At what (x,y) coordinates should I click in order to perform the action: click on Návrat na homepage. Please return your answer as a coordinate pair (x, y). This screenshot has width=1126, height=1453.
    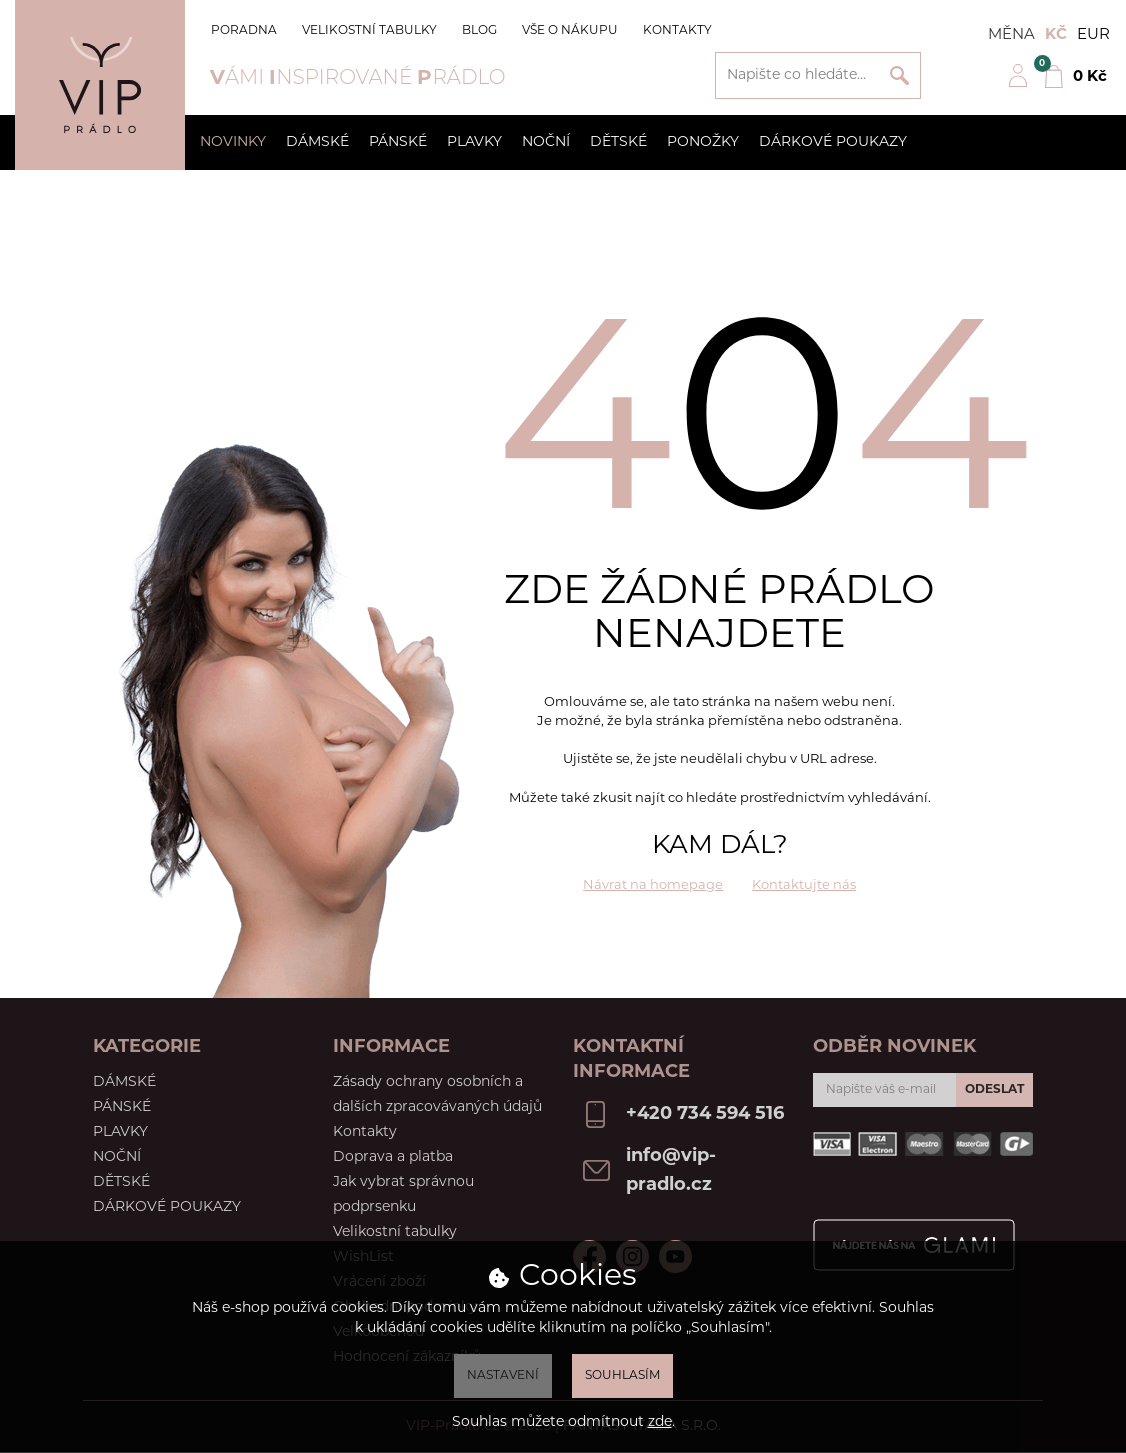
    Looking at the image, I should click on (653, 885).